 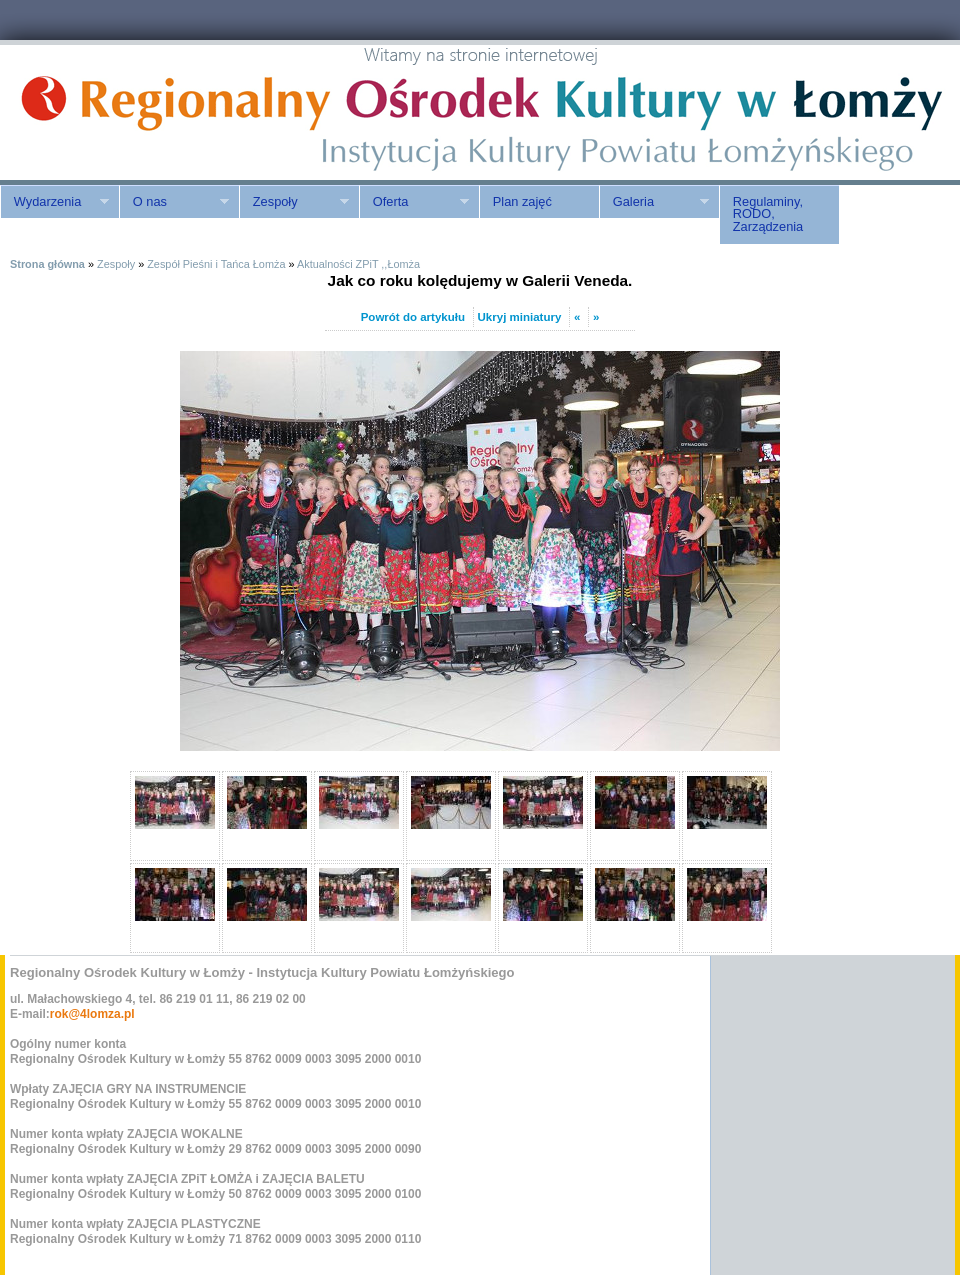 I want to click on Galeria, so click(x=654, y=202).